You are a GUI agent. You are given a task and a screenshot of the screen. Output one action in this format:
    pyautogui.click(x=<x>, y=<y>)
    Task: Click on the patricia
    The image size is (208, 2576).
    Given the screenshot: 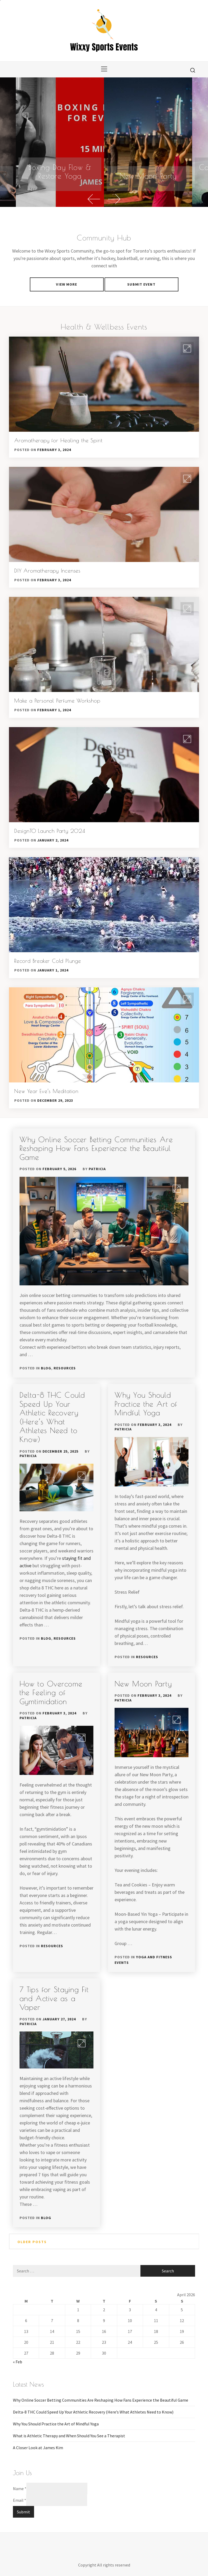 What is the action you would take?
    pyautogui.click(x=97, y=1168)
    